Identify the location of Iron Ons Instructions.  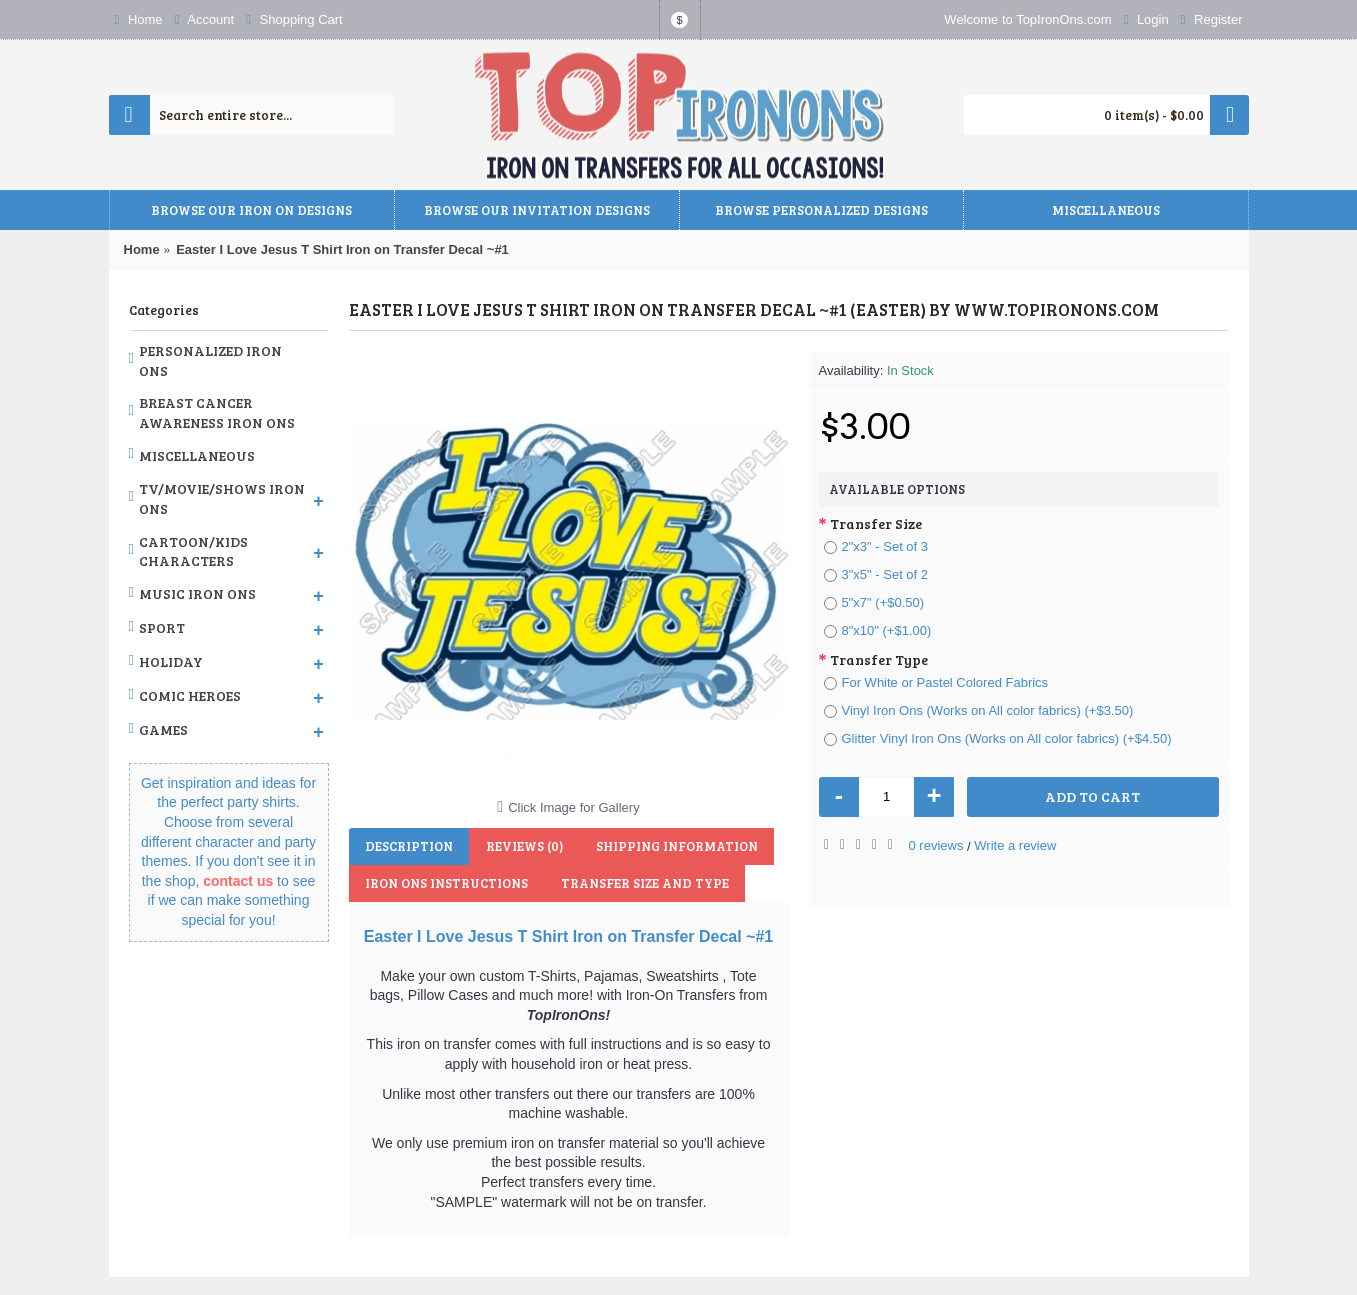
(445, 883).